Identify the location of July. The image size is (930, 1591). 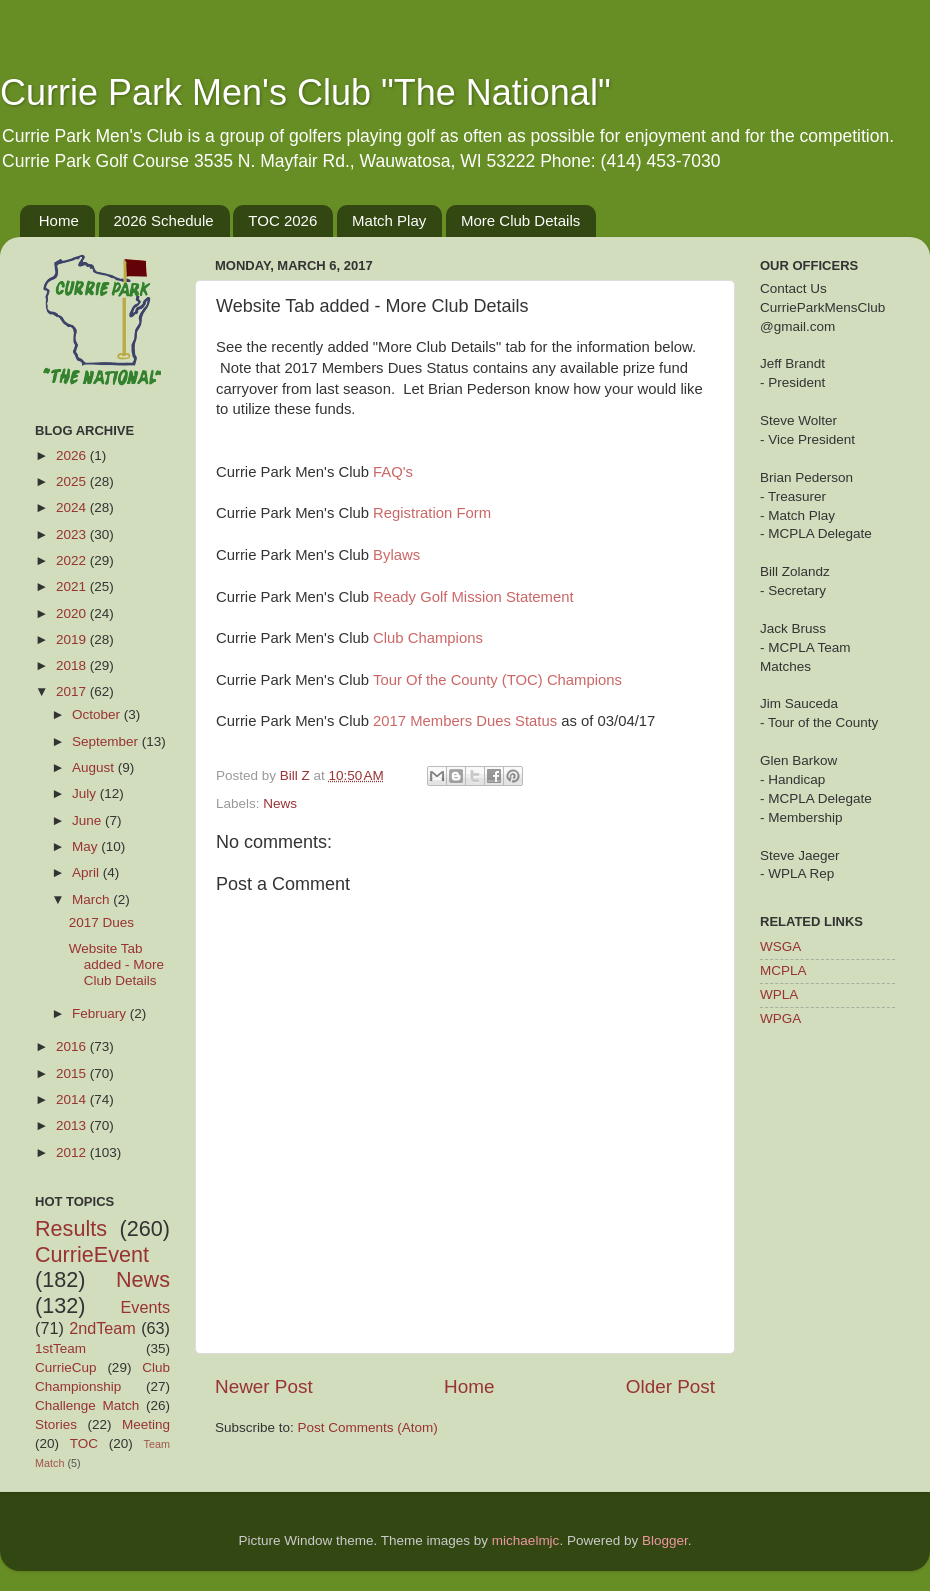
(86, 793).